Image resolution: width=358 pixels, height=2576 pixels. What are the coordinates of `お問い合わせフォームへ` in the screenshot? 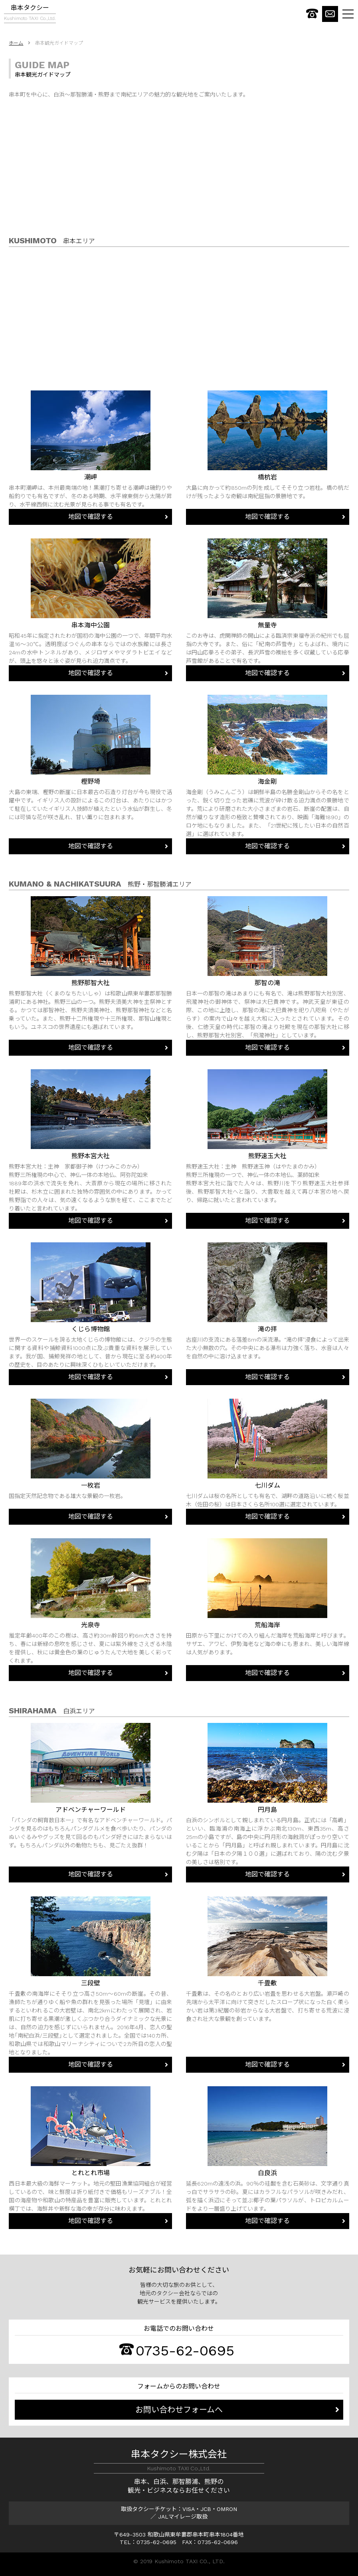 It's located at (179, 2409).